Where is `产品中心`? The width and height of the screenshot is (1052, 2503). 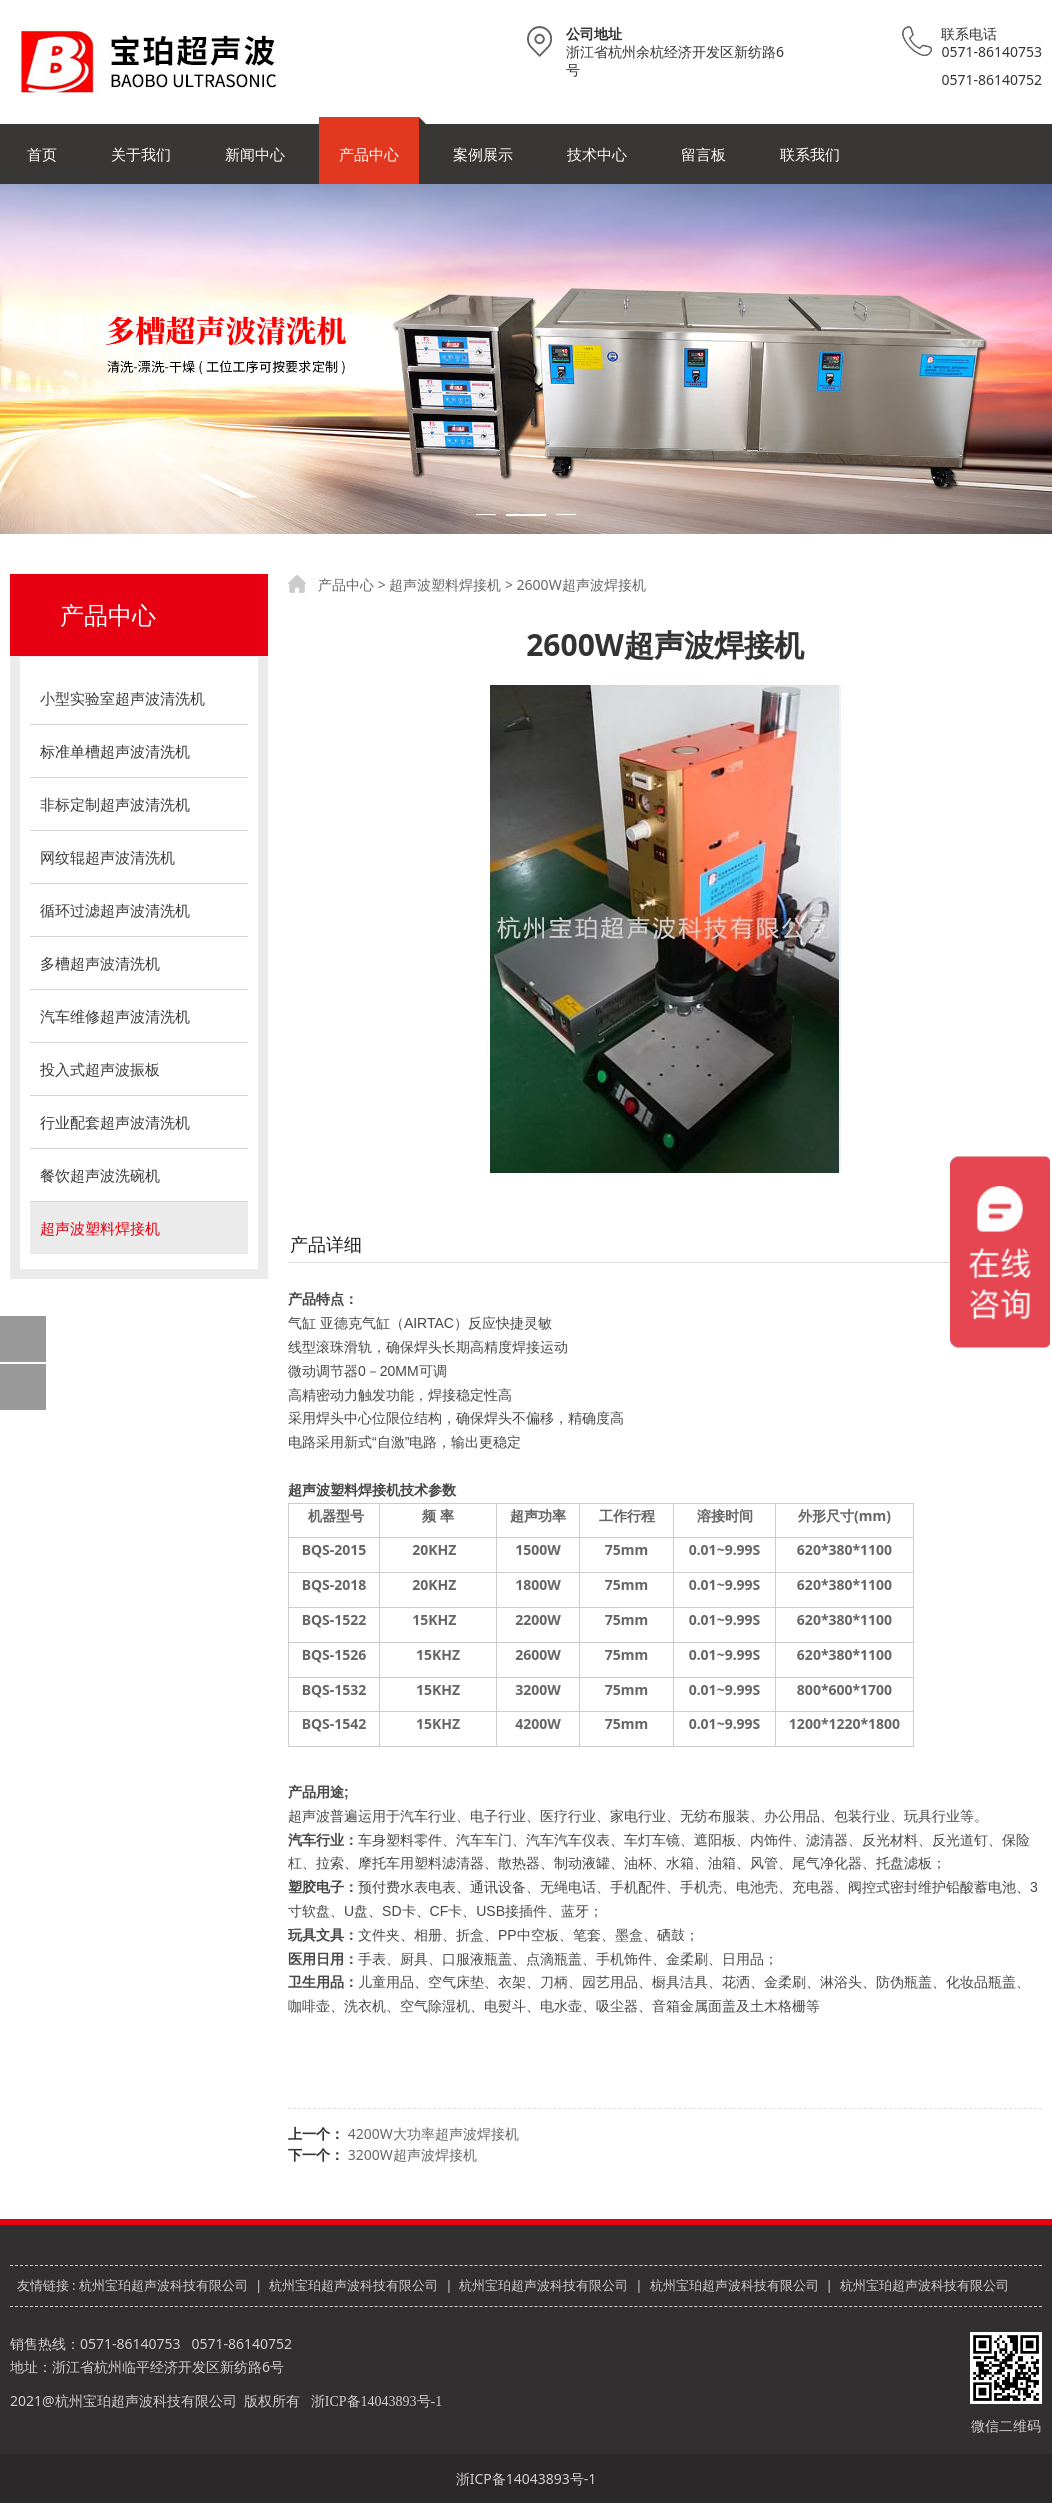 产品中心 is located at coordinates (369, 154).